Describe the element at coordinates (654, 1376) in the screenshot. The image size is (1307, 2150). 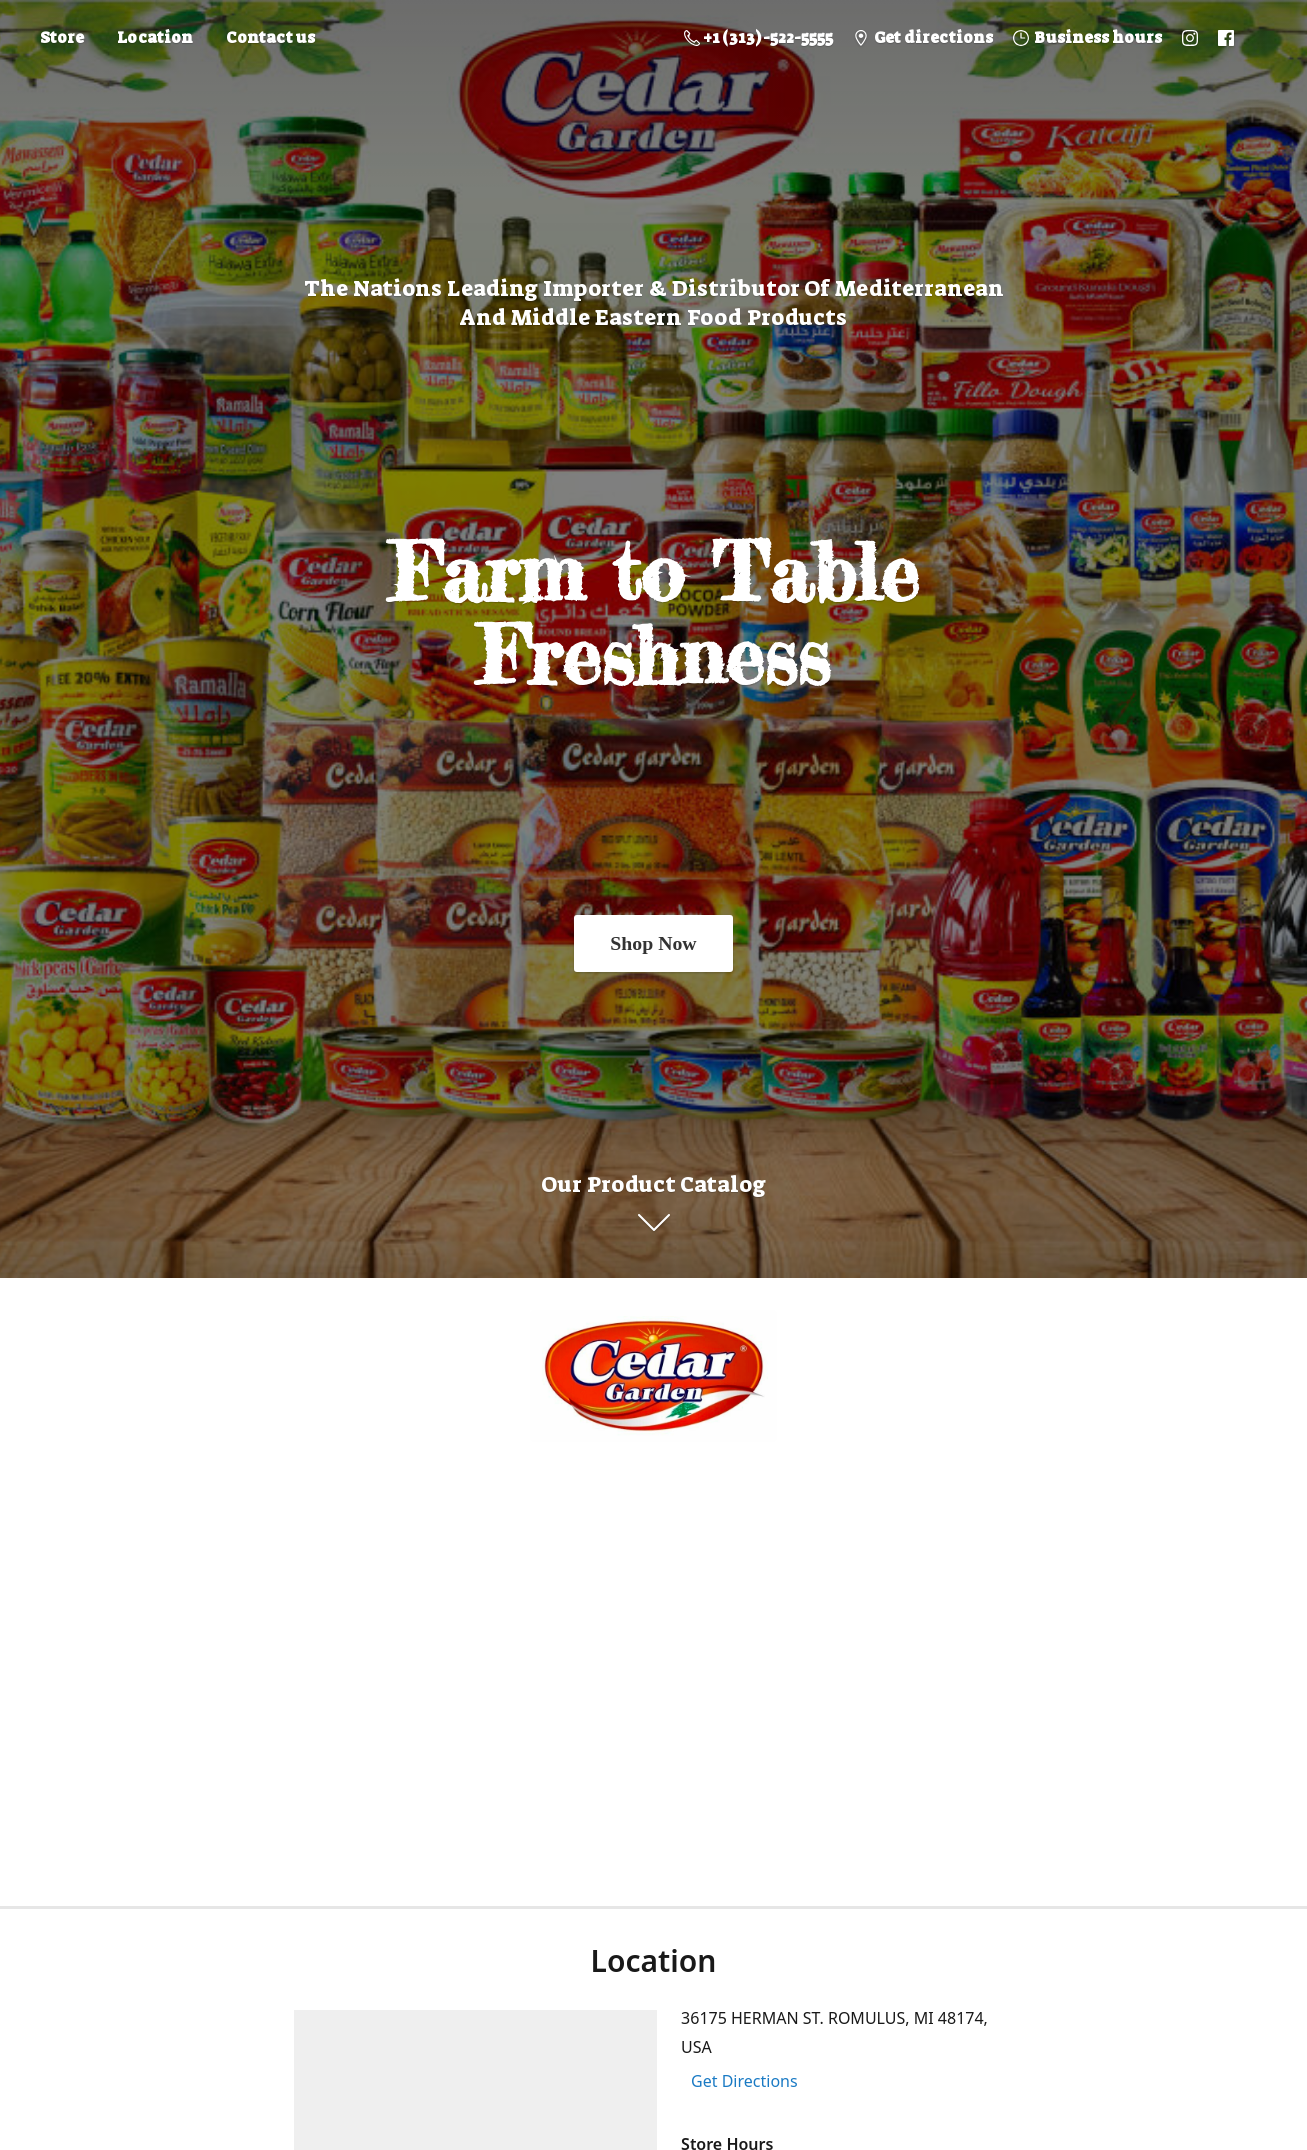
I see `[Online Store]` at that location.